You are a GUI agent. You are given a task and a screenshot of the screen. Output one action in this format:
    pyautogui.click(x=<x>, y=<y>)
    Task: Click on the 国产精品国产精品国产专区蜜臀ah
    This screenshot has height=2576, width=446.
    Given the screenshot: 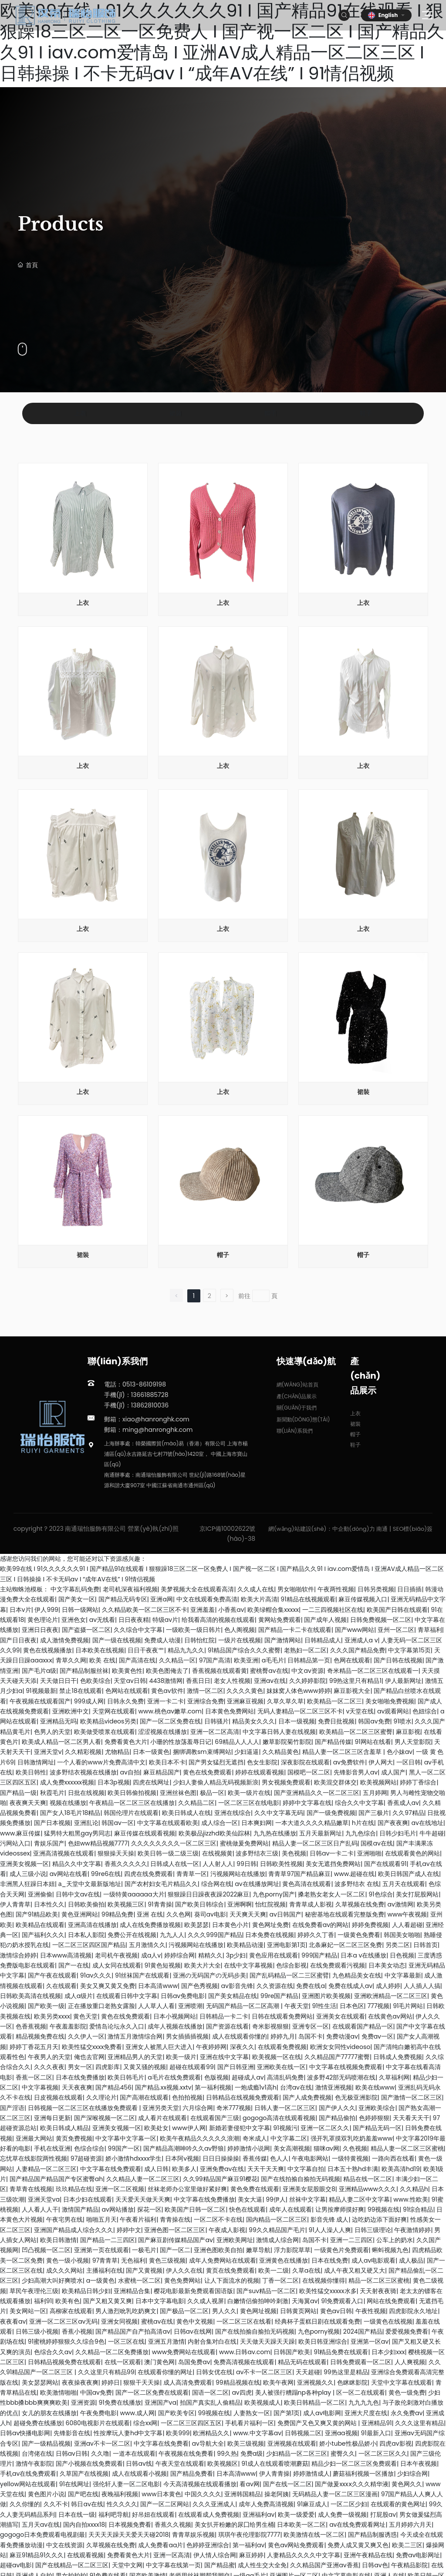 What is the action you would take?
    pyautogui.click(x=56, y=2179)
    